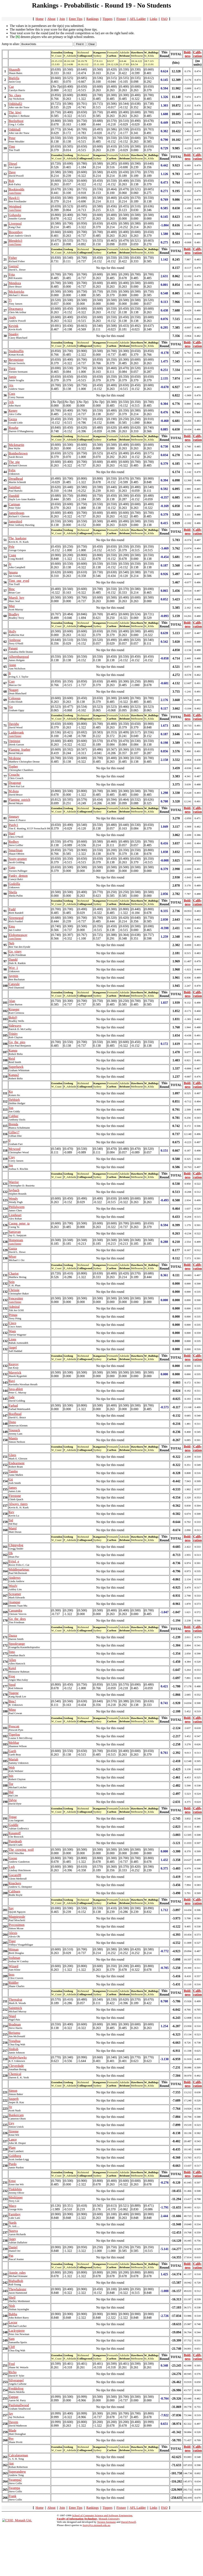 Image resolution: width=203 pixels, height=2576 pixels. What do you see at coordinates (12, 1751) in the screenshot?
I see `Garth` at bounding box center [12, 1751].